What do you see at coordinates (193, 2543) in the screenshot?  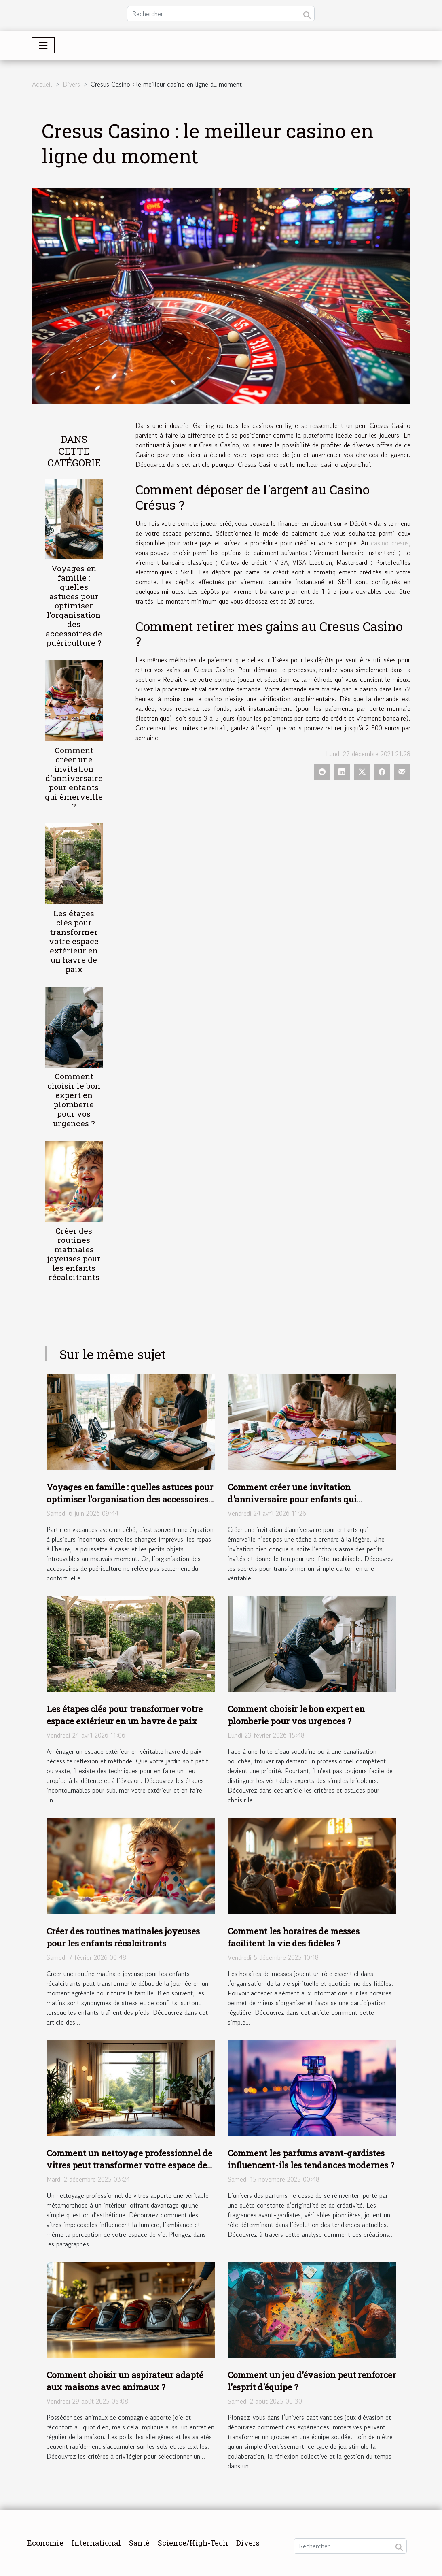 I see `Science/High-Tech` at bounding box center [193, 2543].